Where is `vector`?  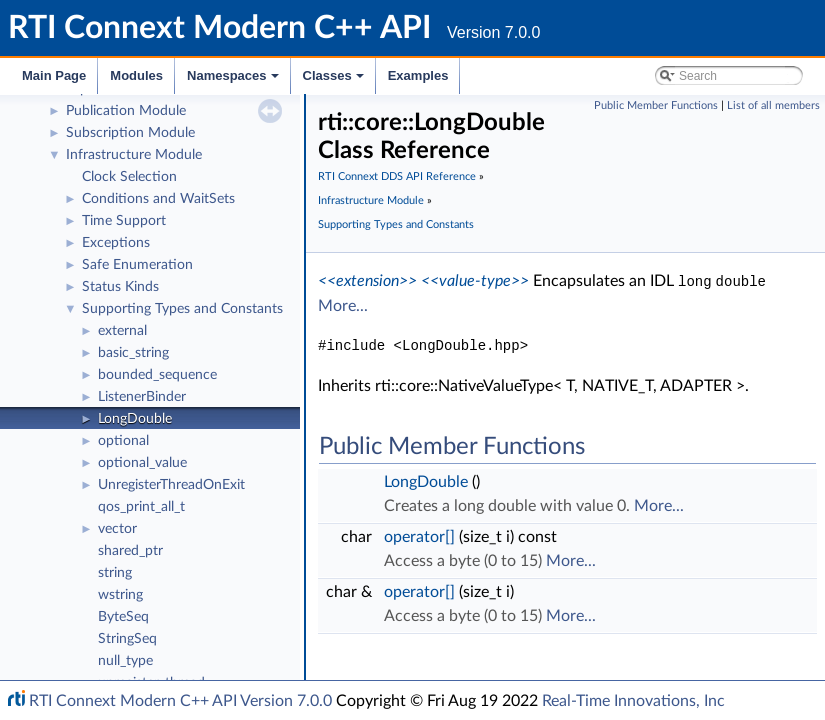 vector is located at coordinates (117, 529).